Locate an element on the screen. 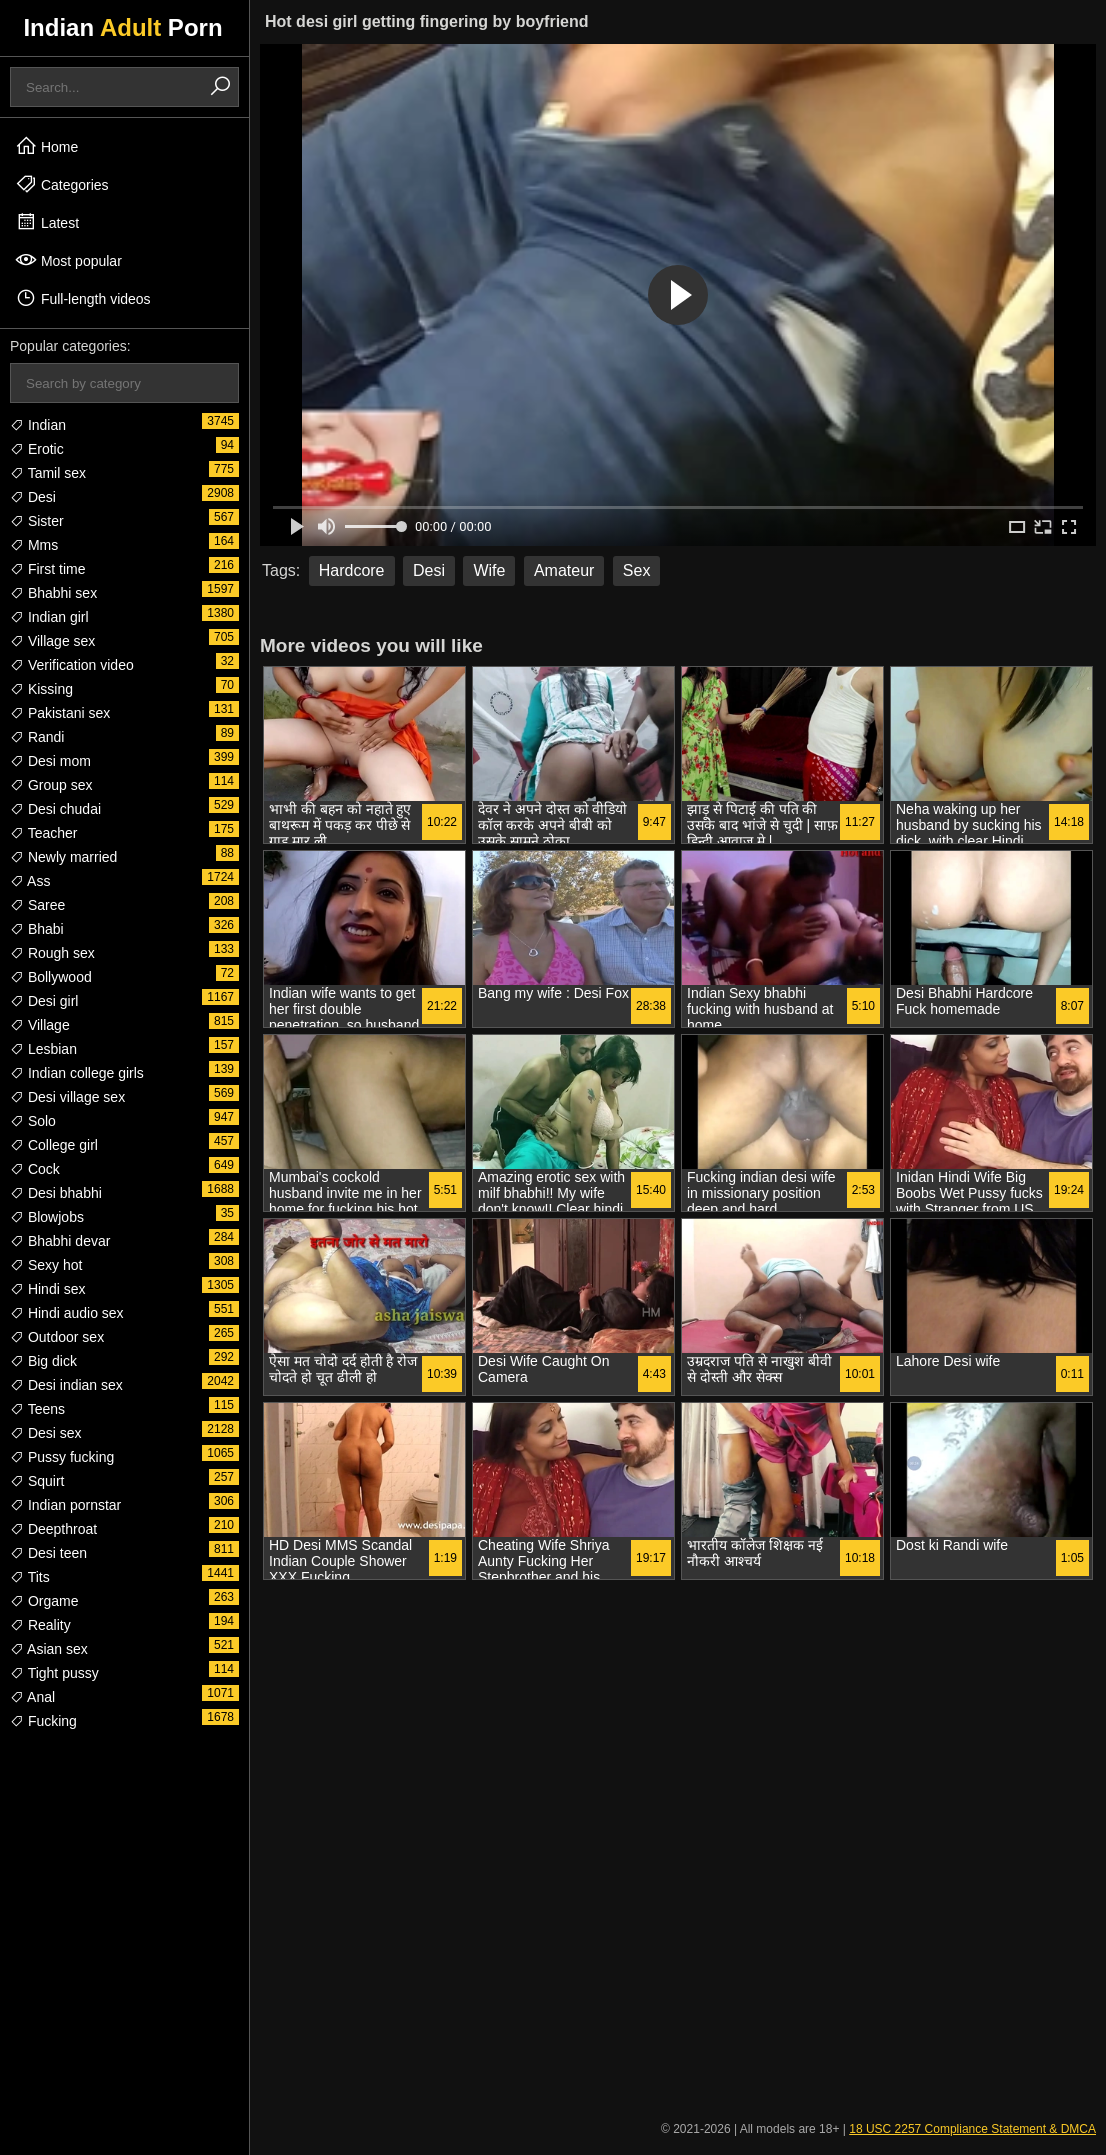 The image size is (1106, 2155). Bhabi is located at coordinates (37, 929).